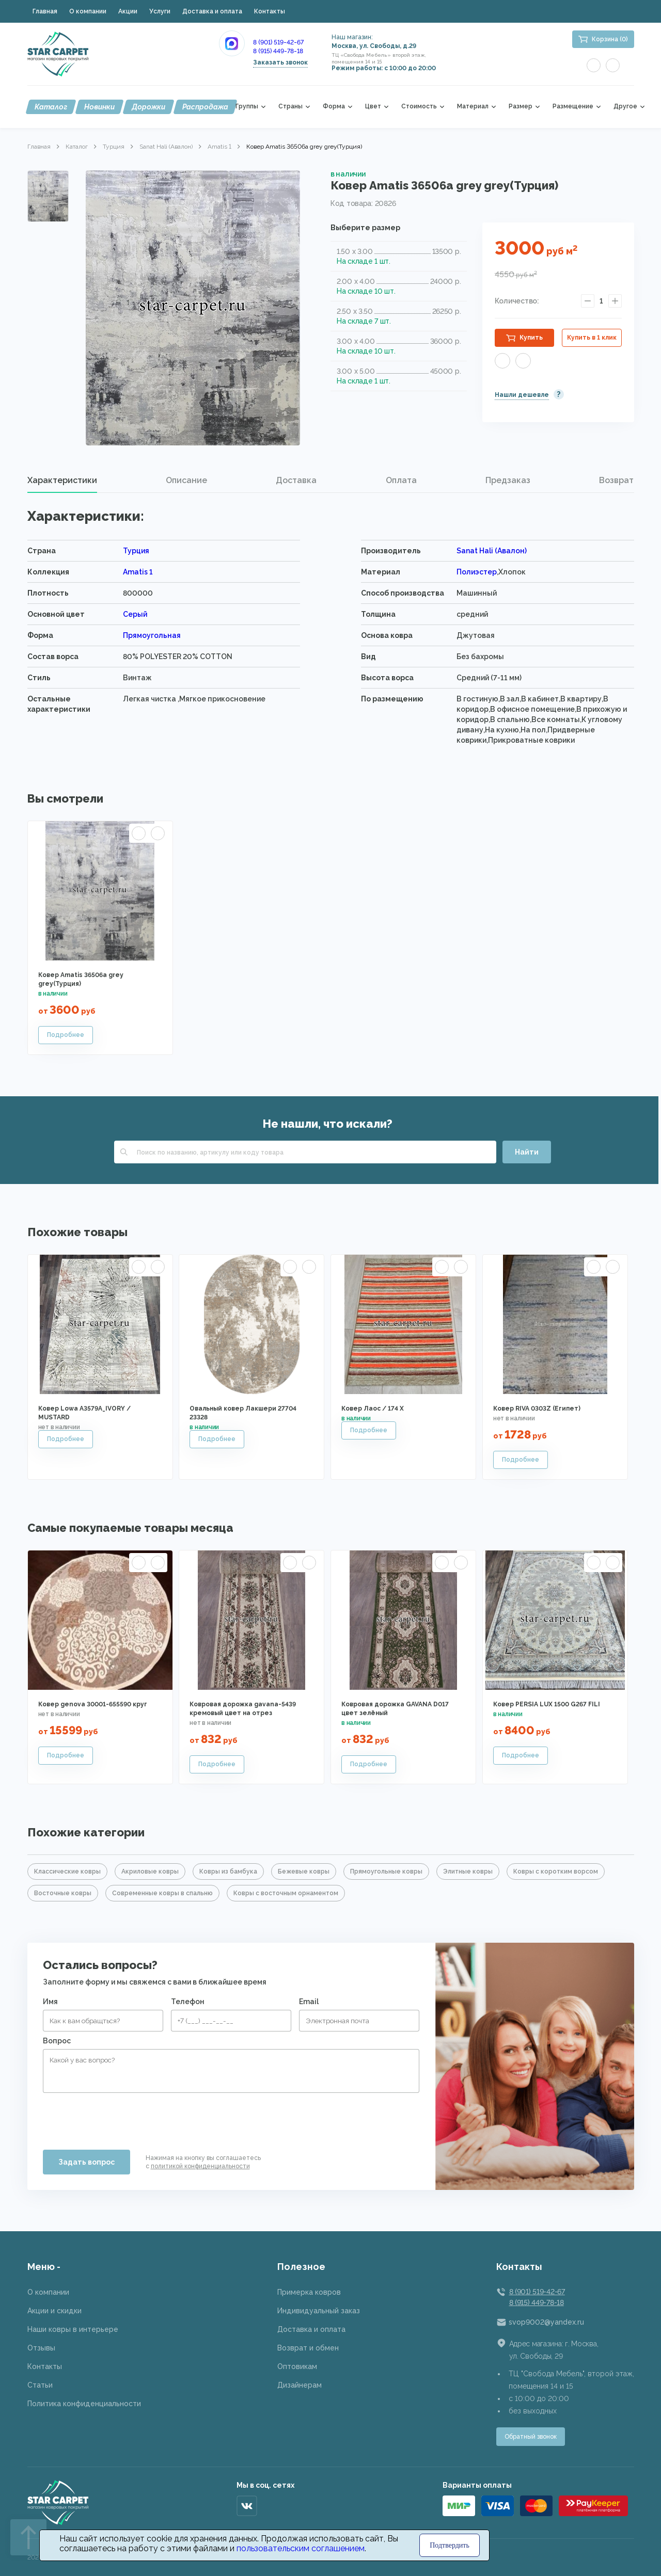 This screenshot has height=2576, width=661. What do you see at coordinates (148, 107) in the screenshot?
I see `Дорожки` at bounding box center [148, 107].